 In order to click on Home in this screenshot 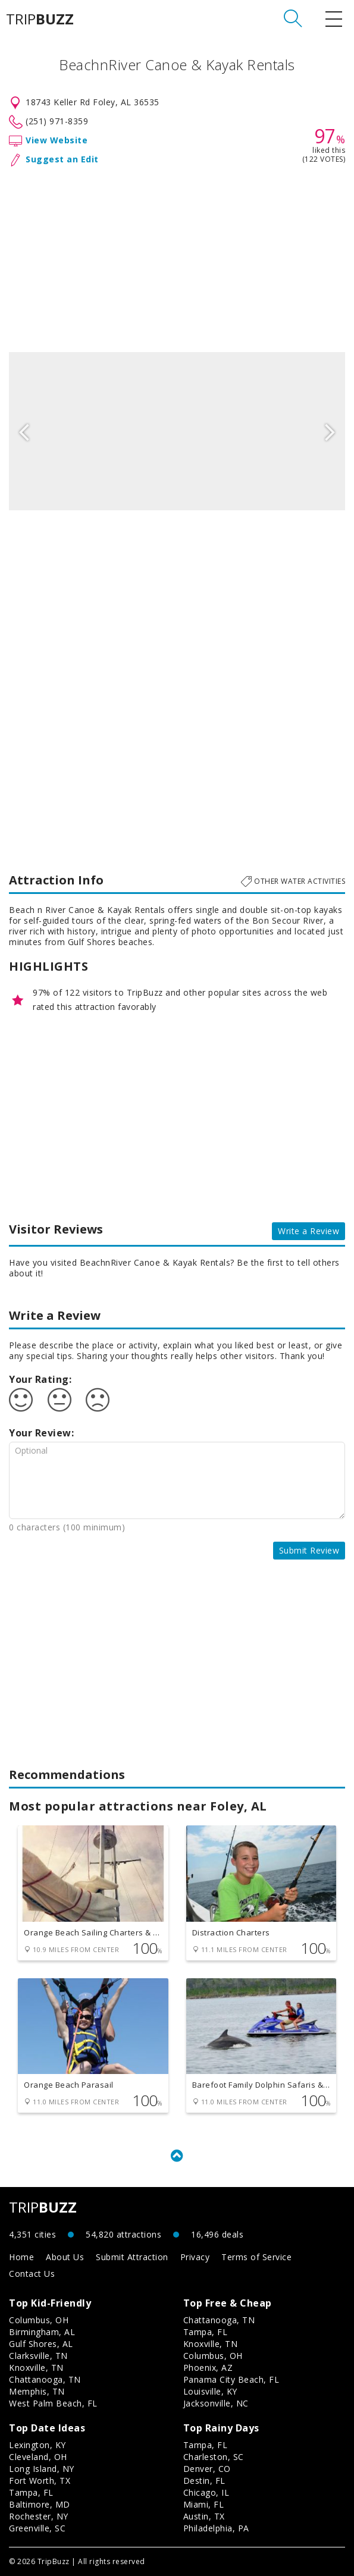, I will do `click(21, 2257)`.